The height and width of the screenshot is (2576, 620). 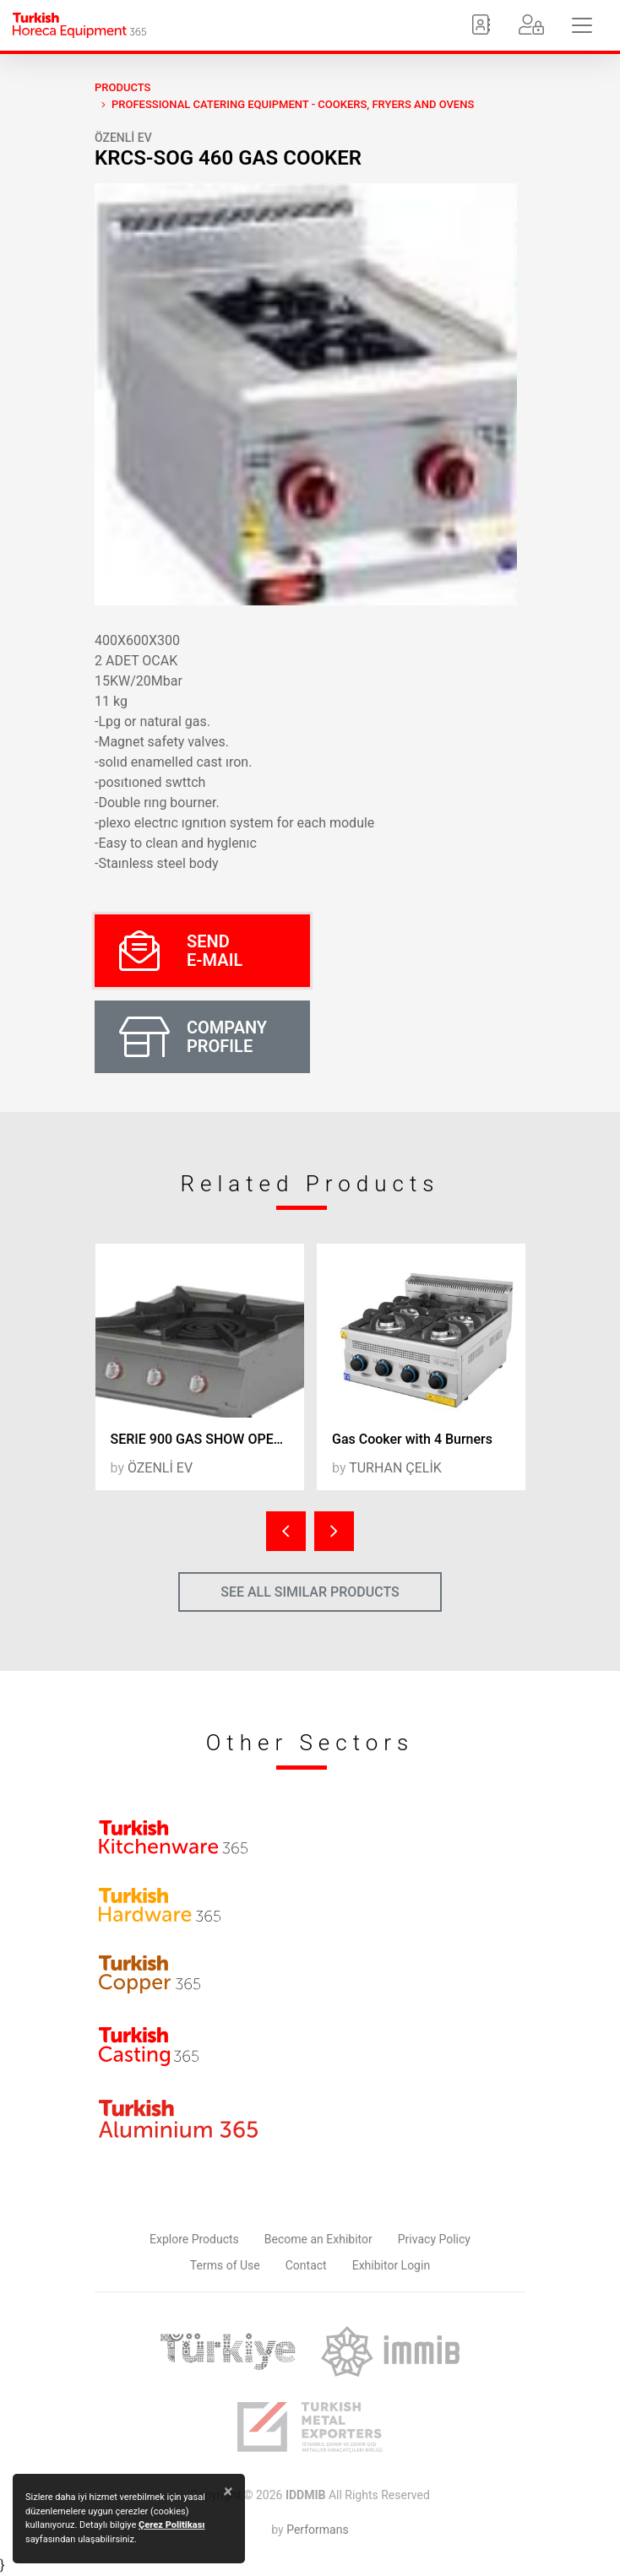 I want to click on PRODUCTS, so click(x=122, y=87).